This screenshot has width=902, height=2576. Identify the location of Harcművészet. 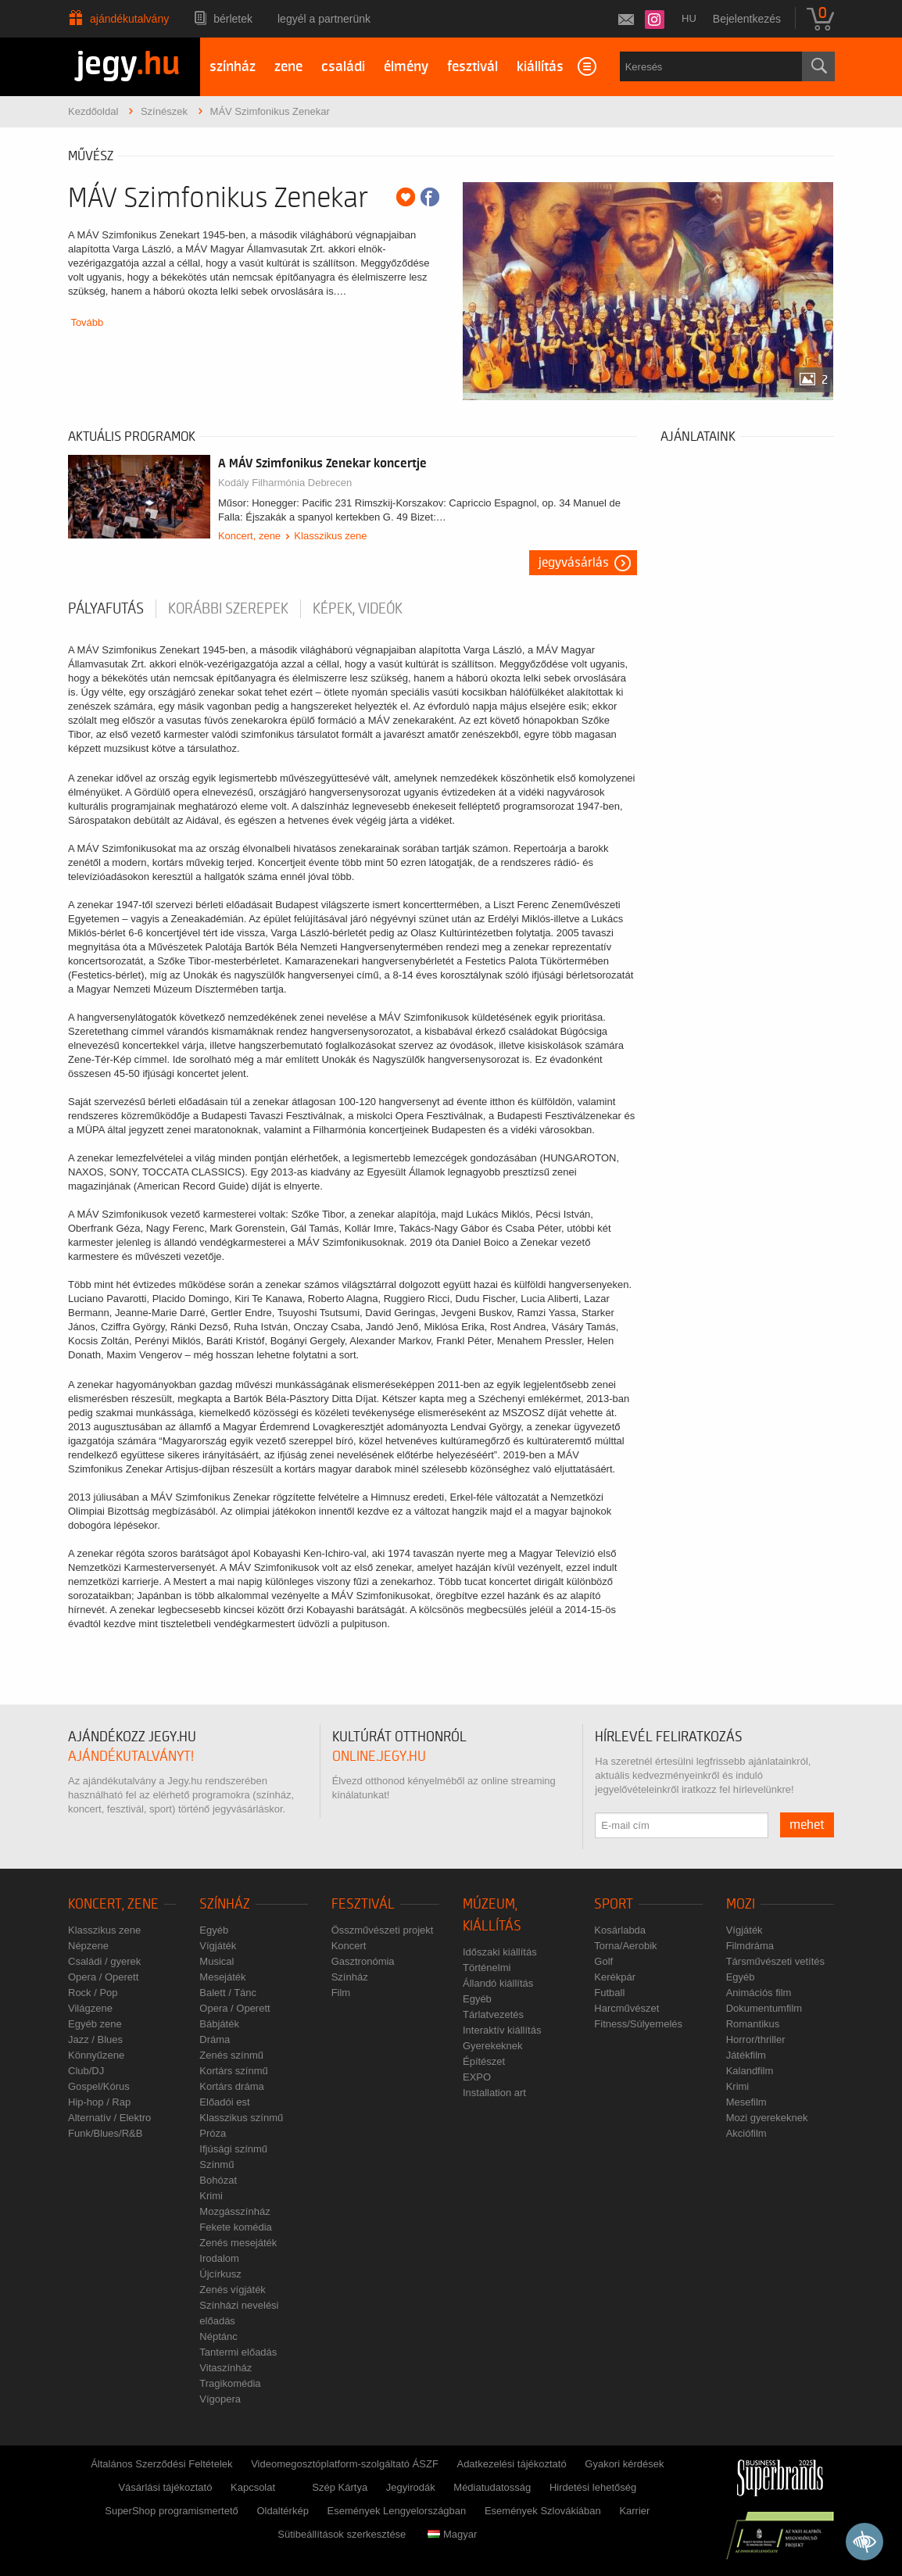
(626, 2008).